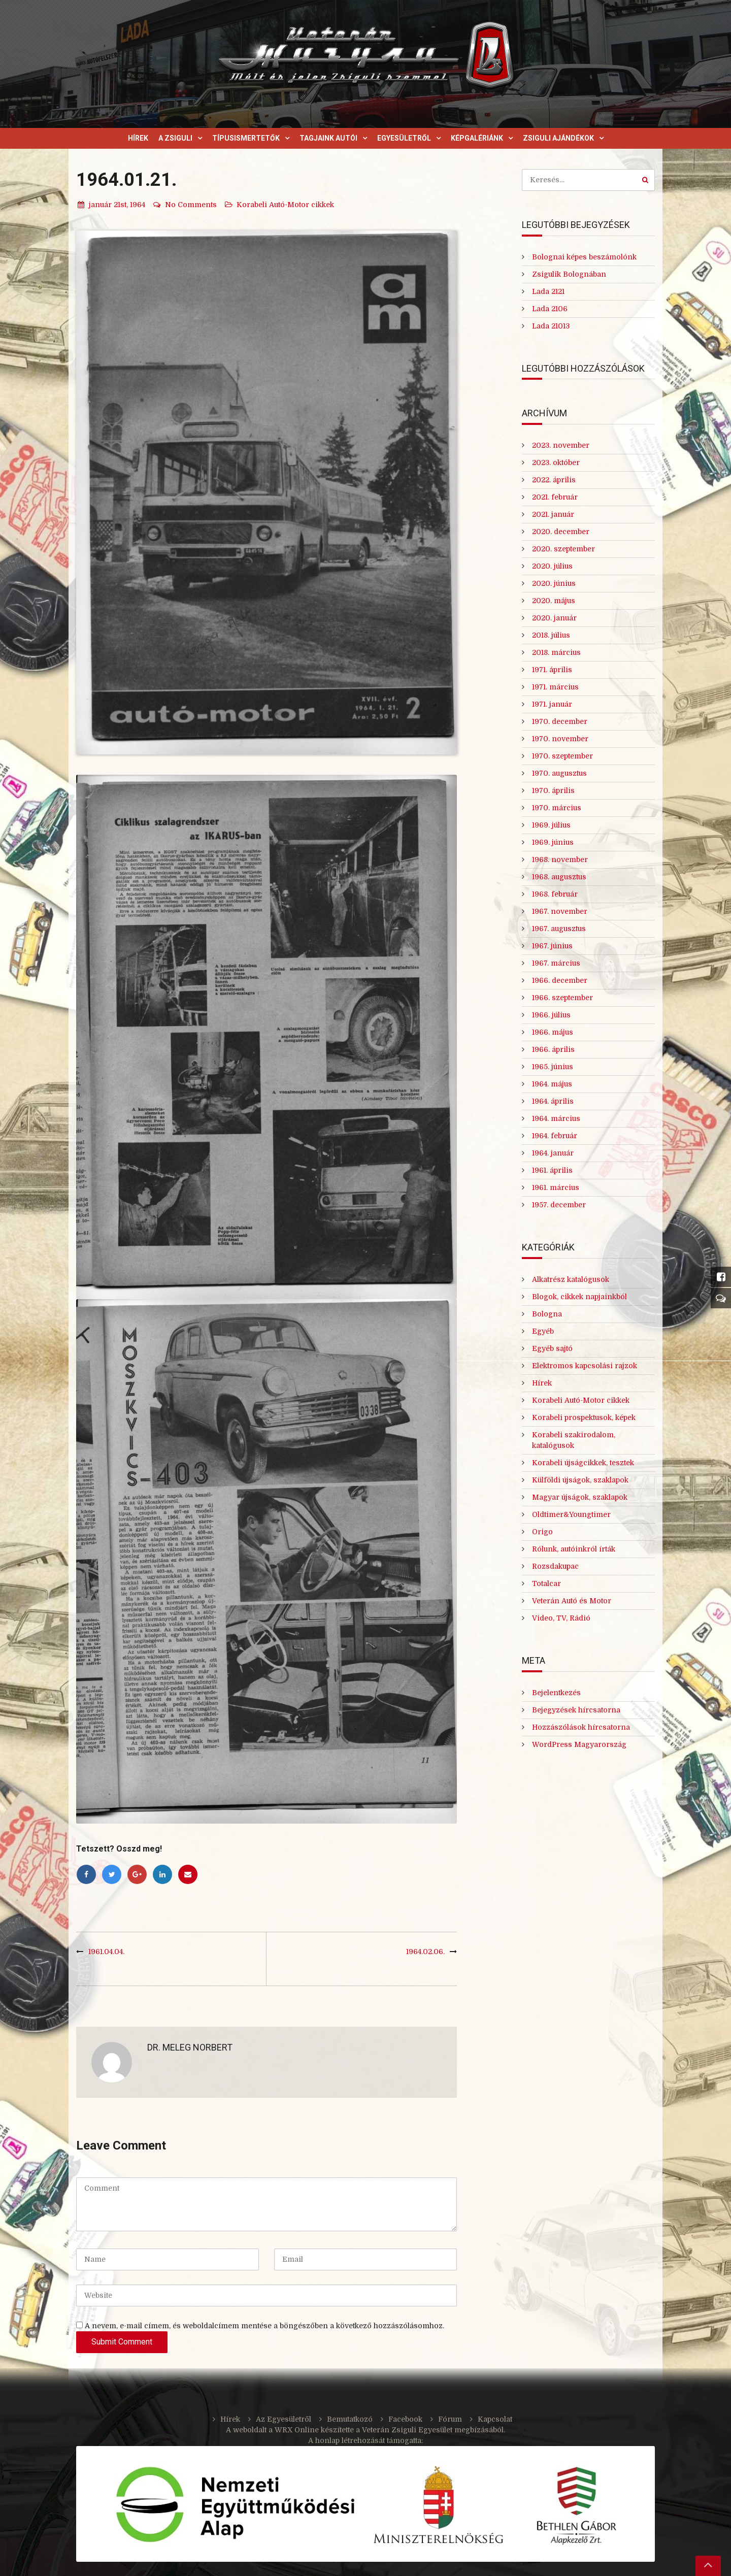 This screenshot has height=2576, width=731. I want to click on Oldtimer&Youngtimer, so click(571, 1514).